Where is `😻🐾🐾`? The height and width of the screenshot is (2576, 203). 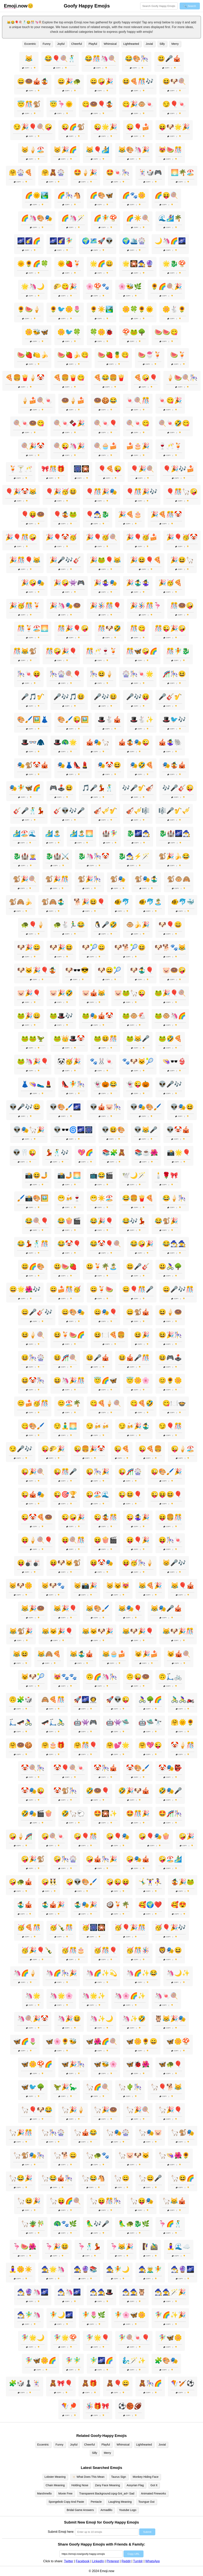
😻🐾🐾 is located at coordinates (65, 1676).